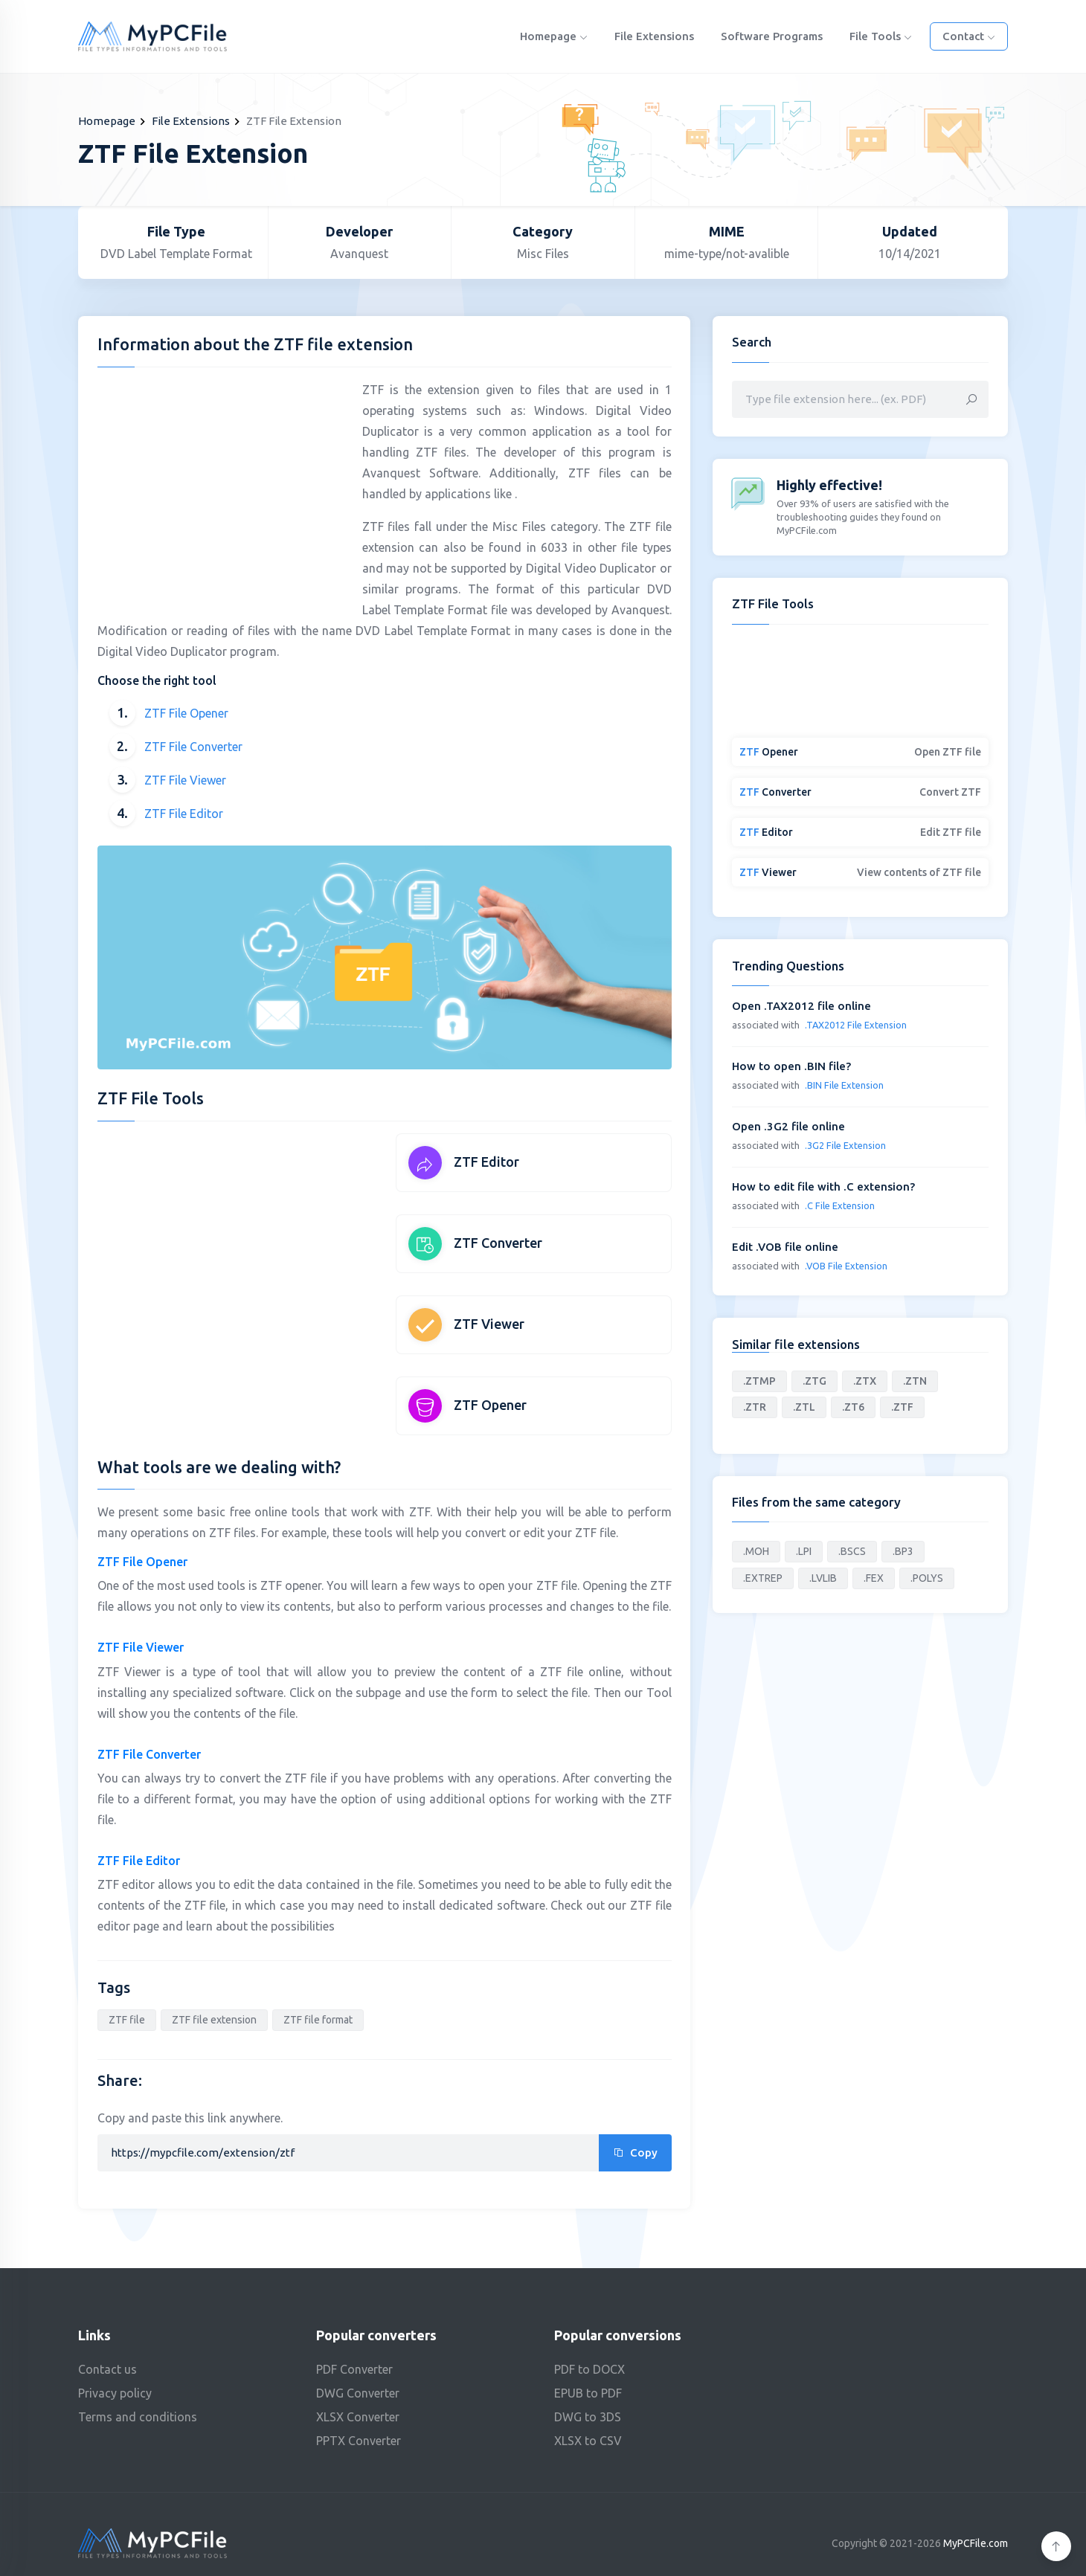 The width and height of the screenshot is (1086, 2576). What do you see at coordinates (926, 1578) in the screenshot?
I see `.POLYS` at bounding box center [926, 1578].